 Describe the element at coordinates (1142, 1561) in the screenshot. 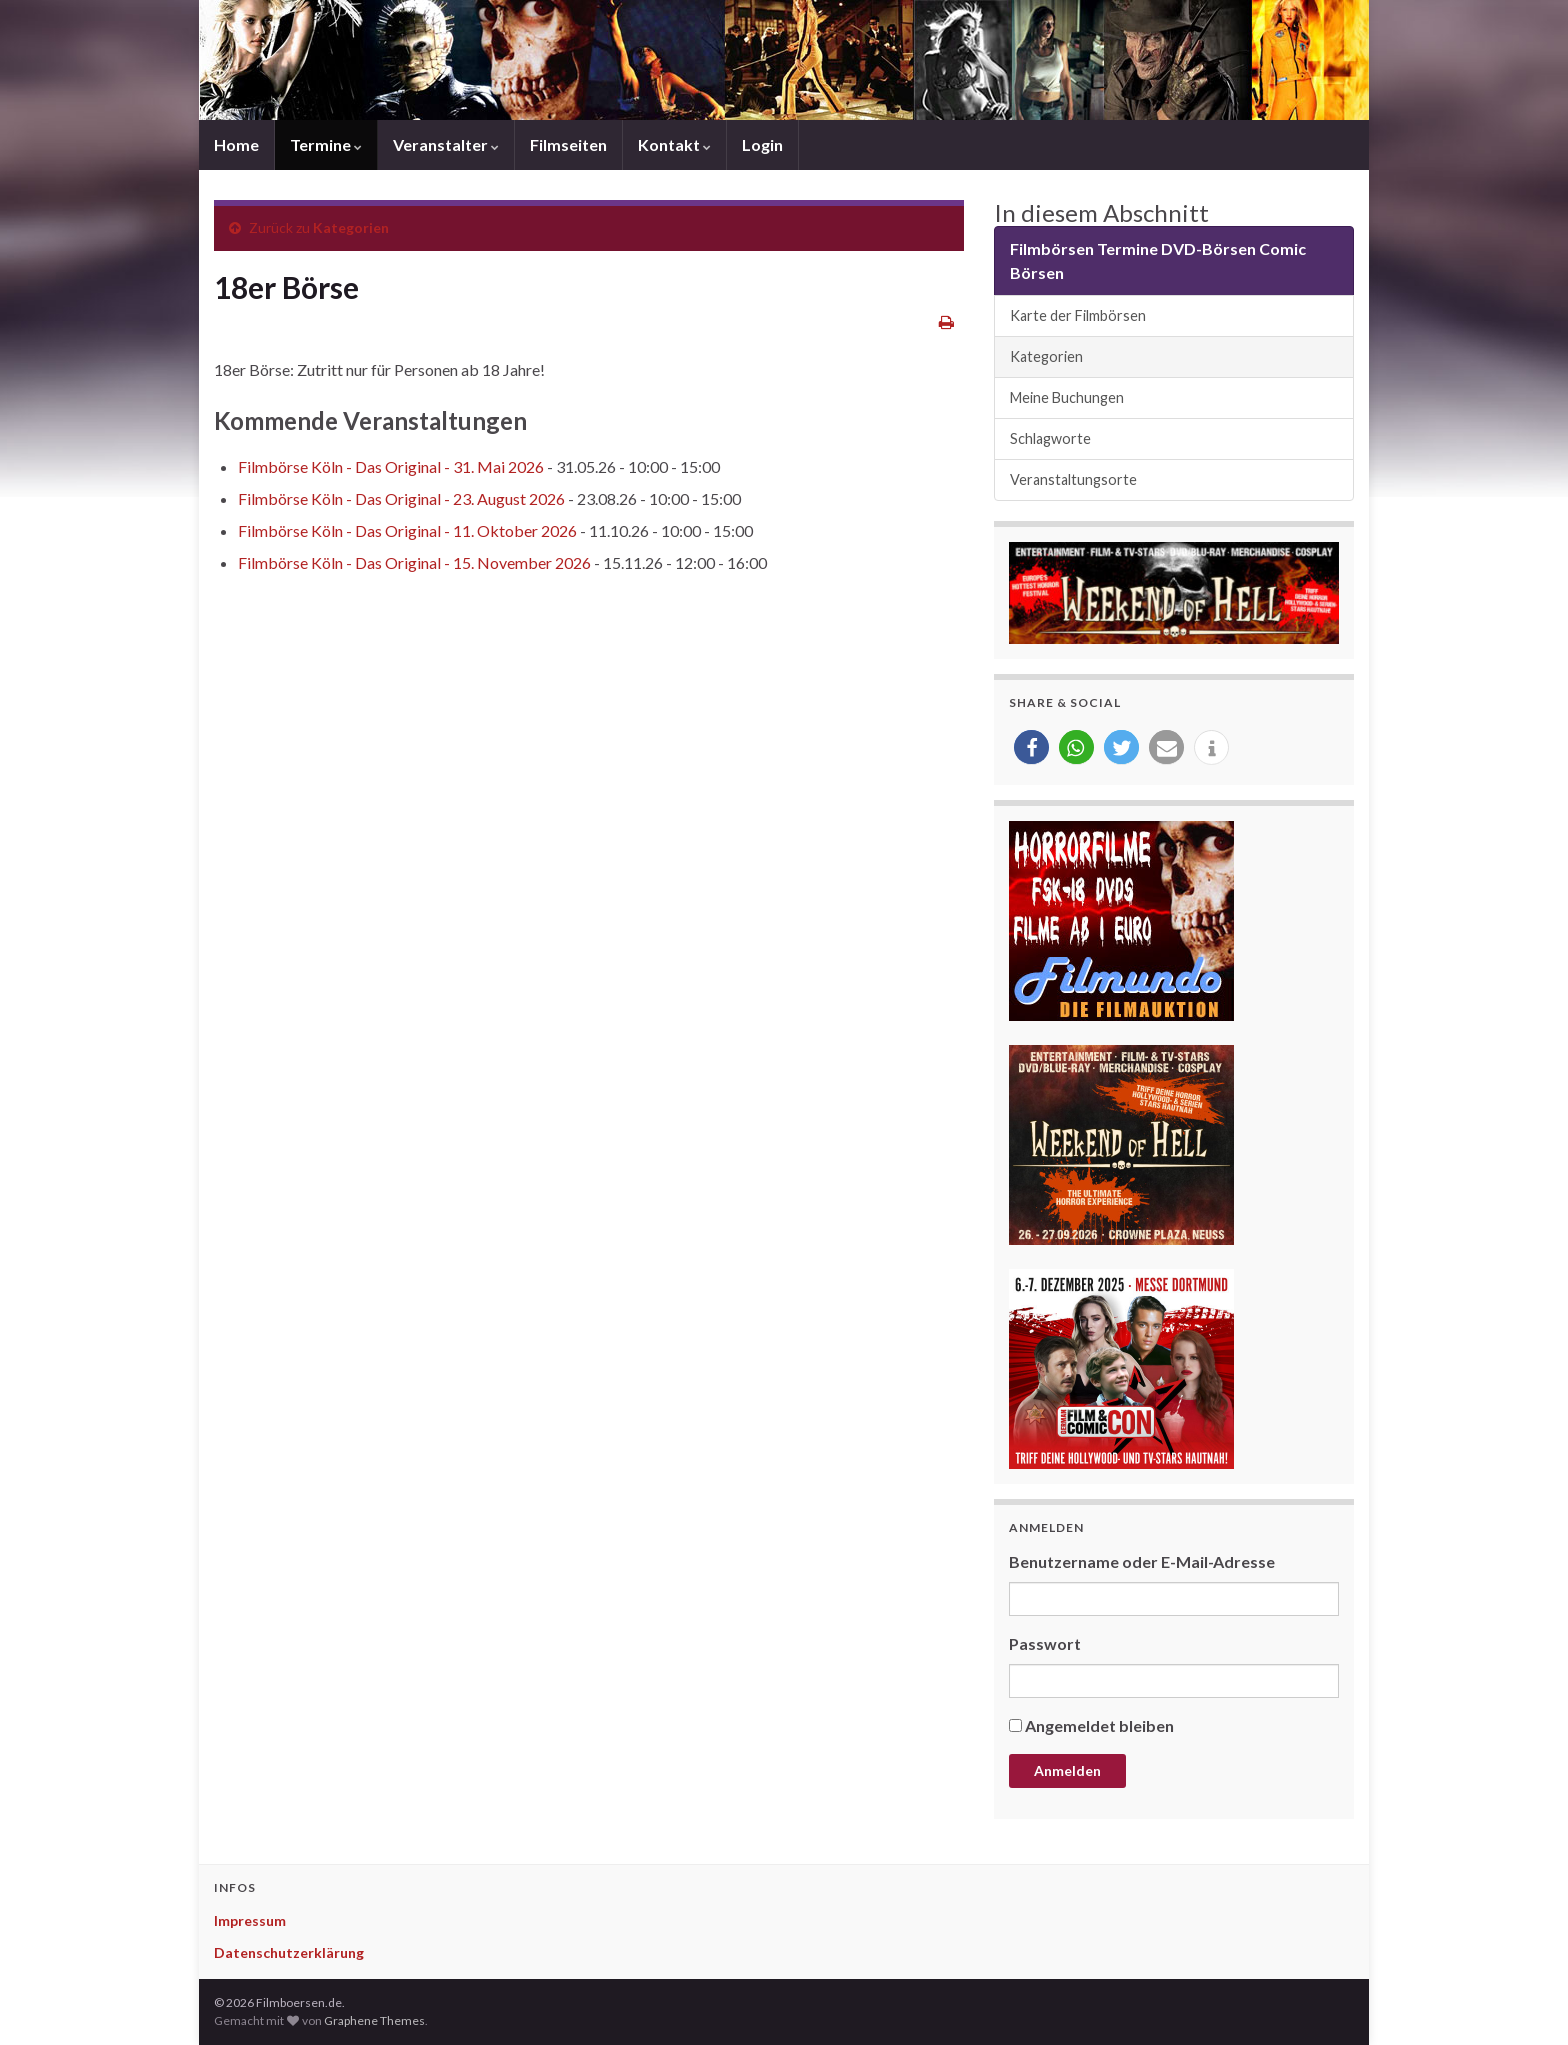

I see `Benutzername oder E-Mail-Adresse` at that location.